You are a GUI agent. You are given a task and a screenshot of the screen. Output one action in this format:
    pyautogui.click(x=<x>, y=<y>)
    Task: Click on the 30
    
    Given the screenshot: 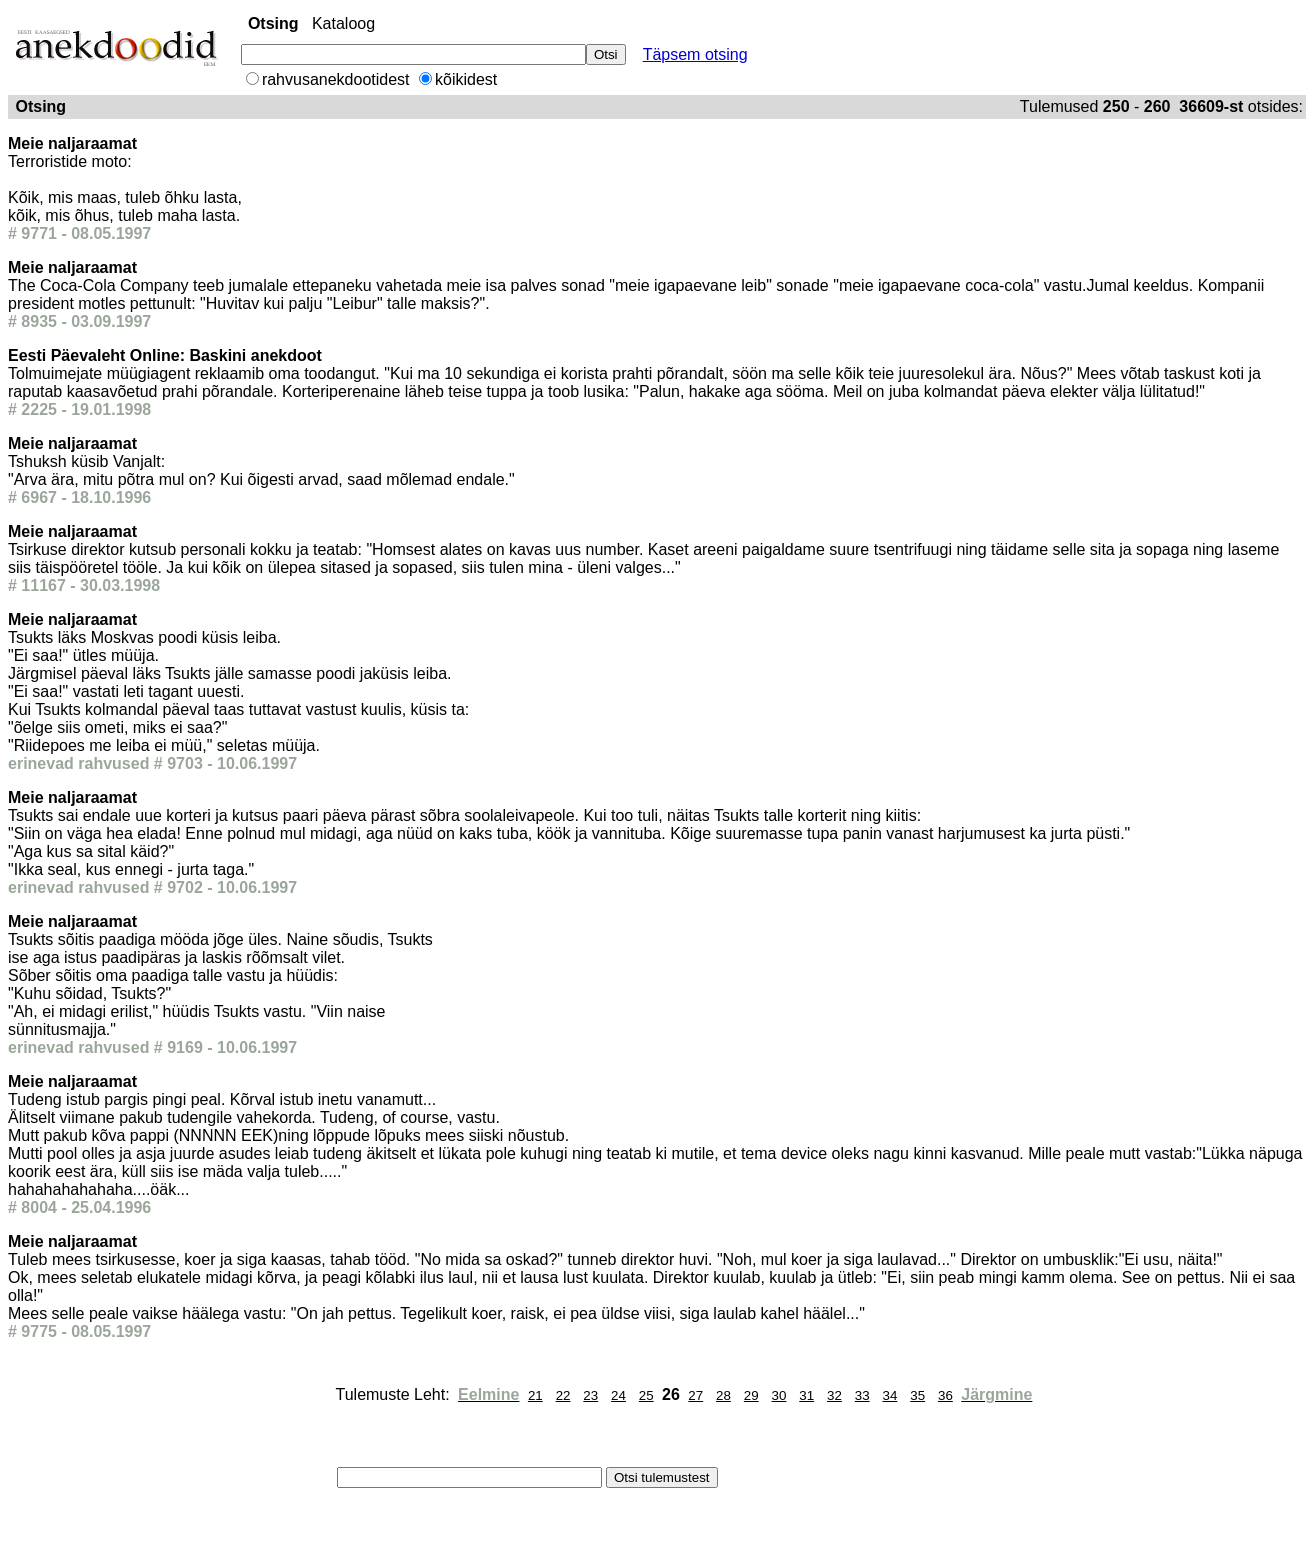 What is the action you would take?
    pyautogui.click(x=779, y=1395)
    